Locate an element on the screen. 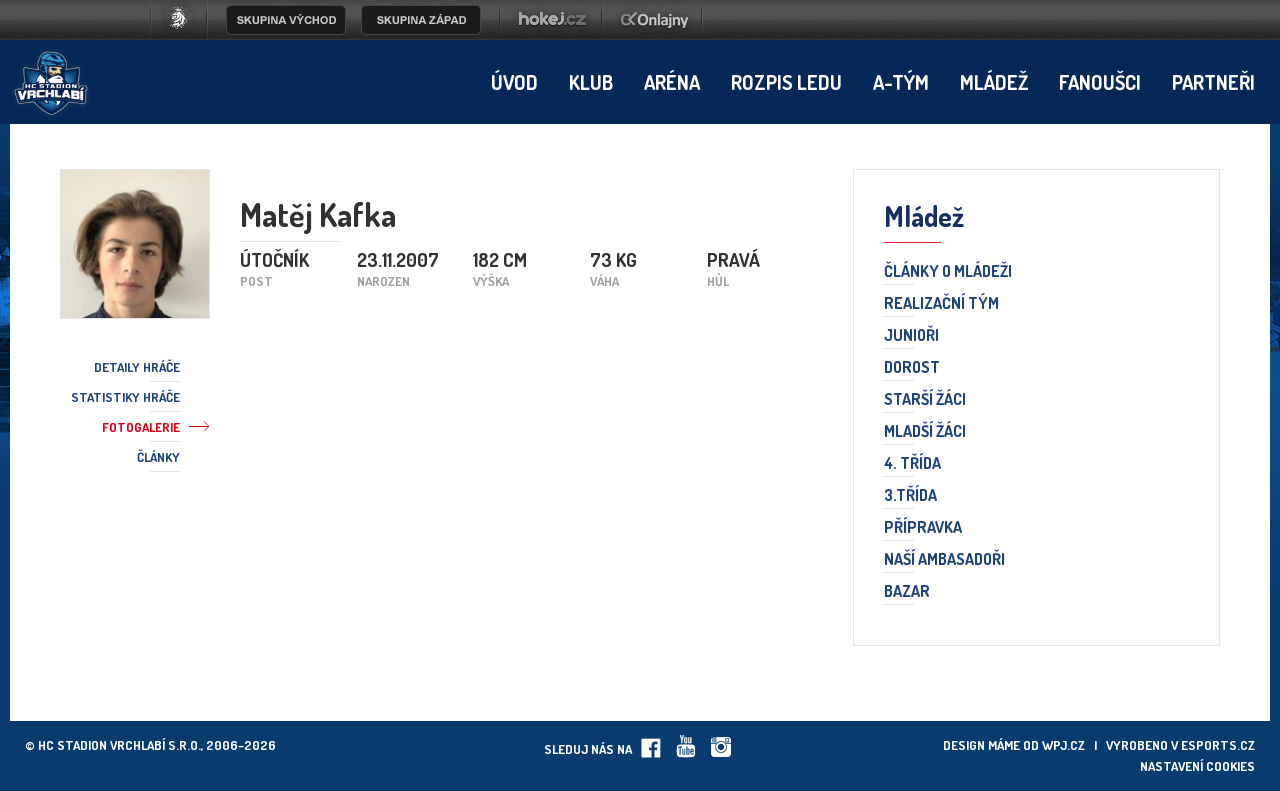 This screenshot has height=791, width=1280. Statistiky hráče is located at coordinates (125, 397).